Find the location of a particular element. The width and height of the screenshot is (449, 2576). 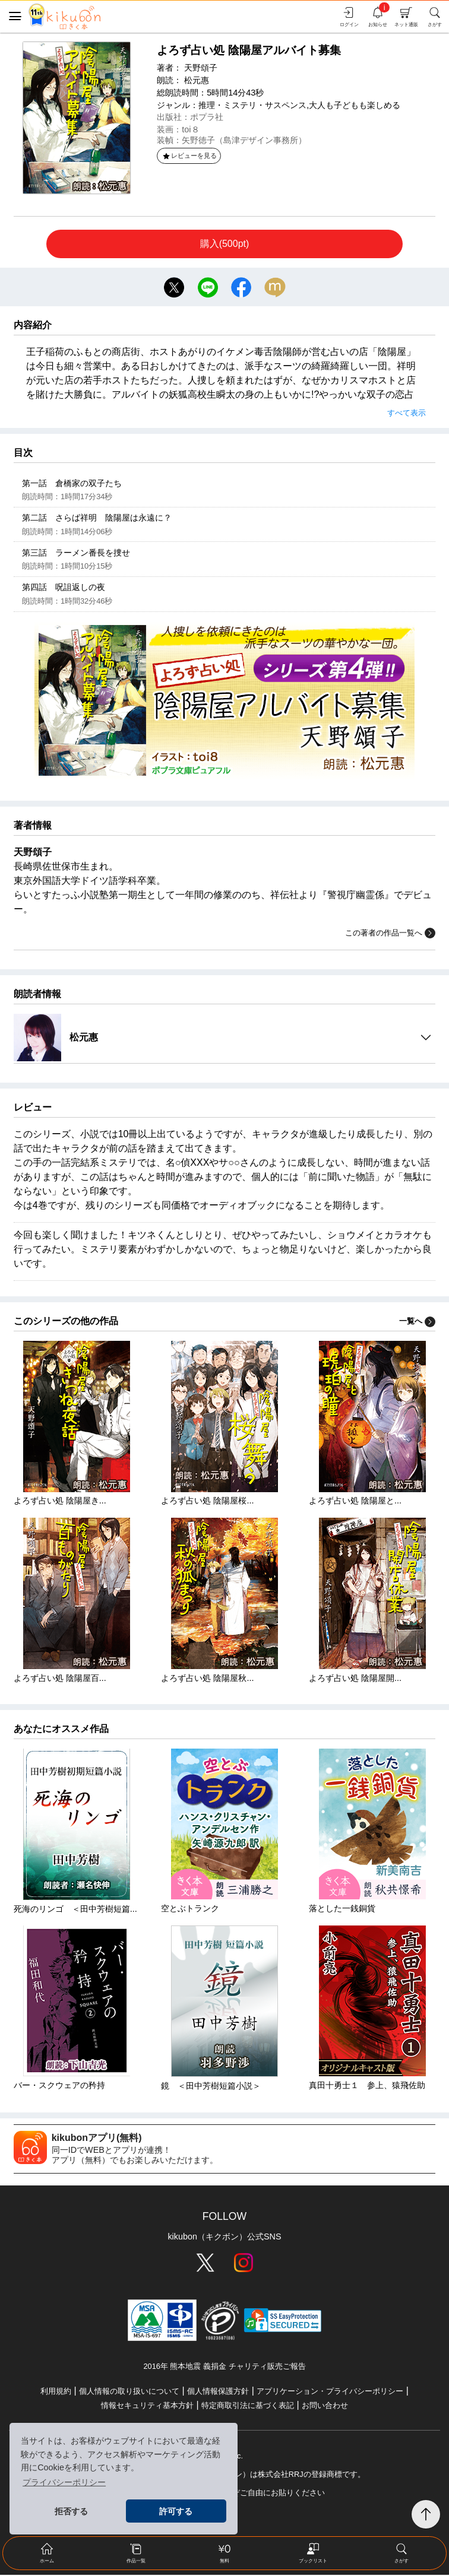

購入(500pt) is located at coordinates (224, 244).